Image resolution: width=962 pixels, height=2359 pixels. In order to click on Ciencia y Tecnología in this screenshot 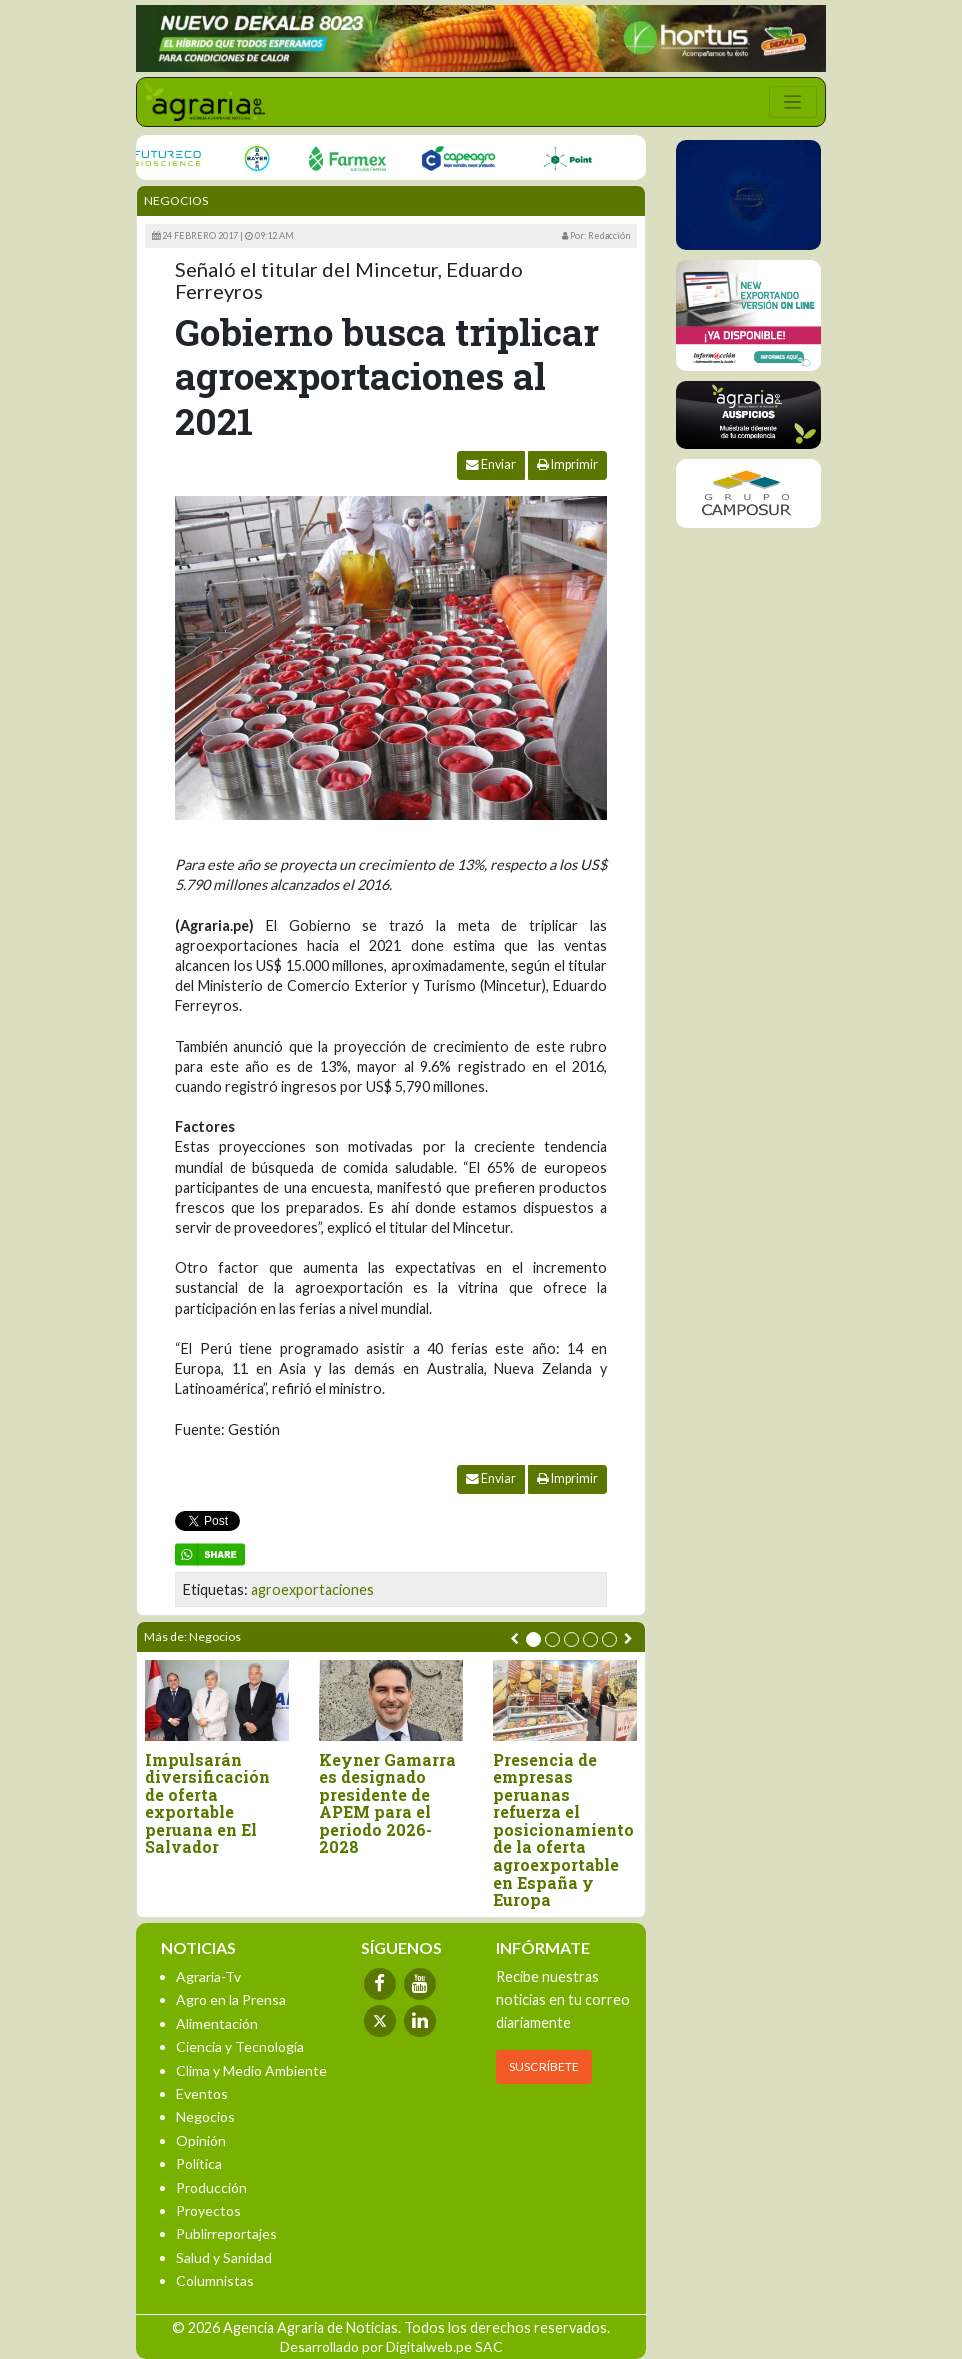, I will do `click(240, 2046)`.